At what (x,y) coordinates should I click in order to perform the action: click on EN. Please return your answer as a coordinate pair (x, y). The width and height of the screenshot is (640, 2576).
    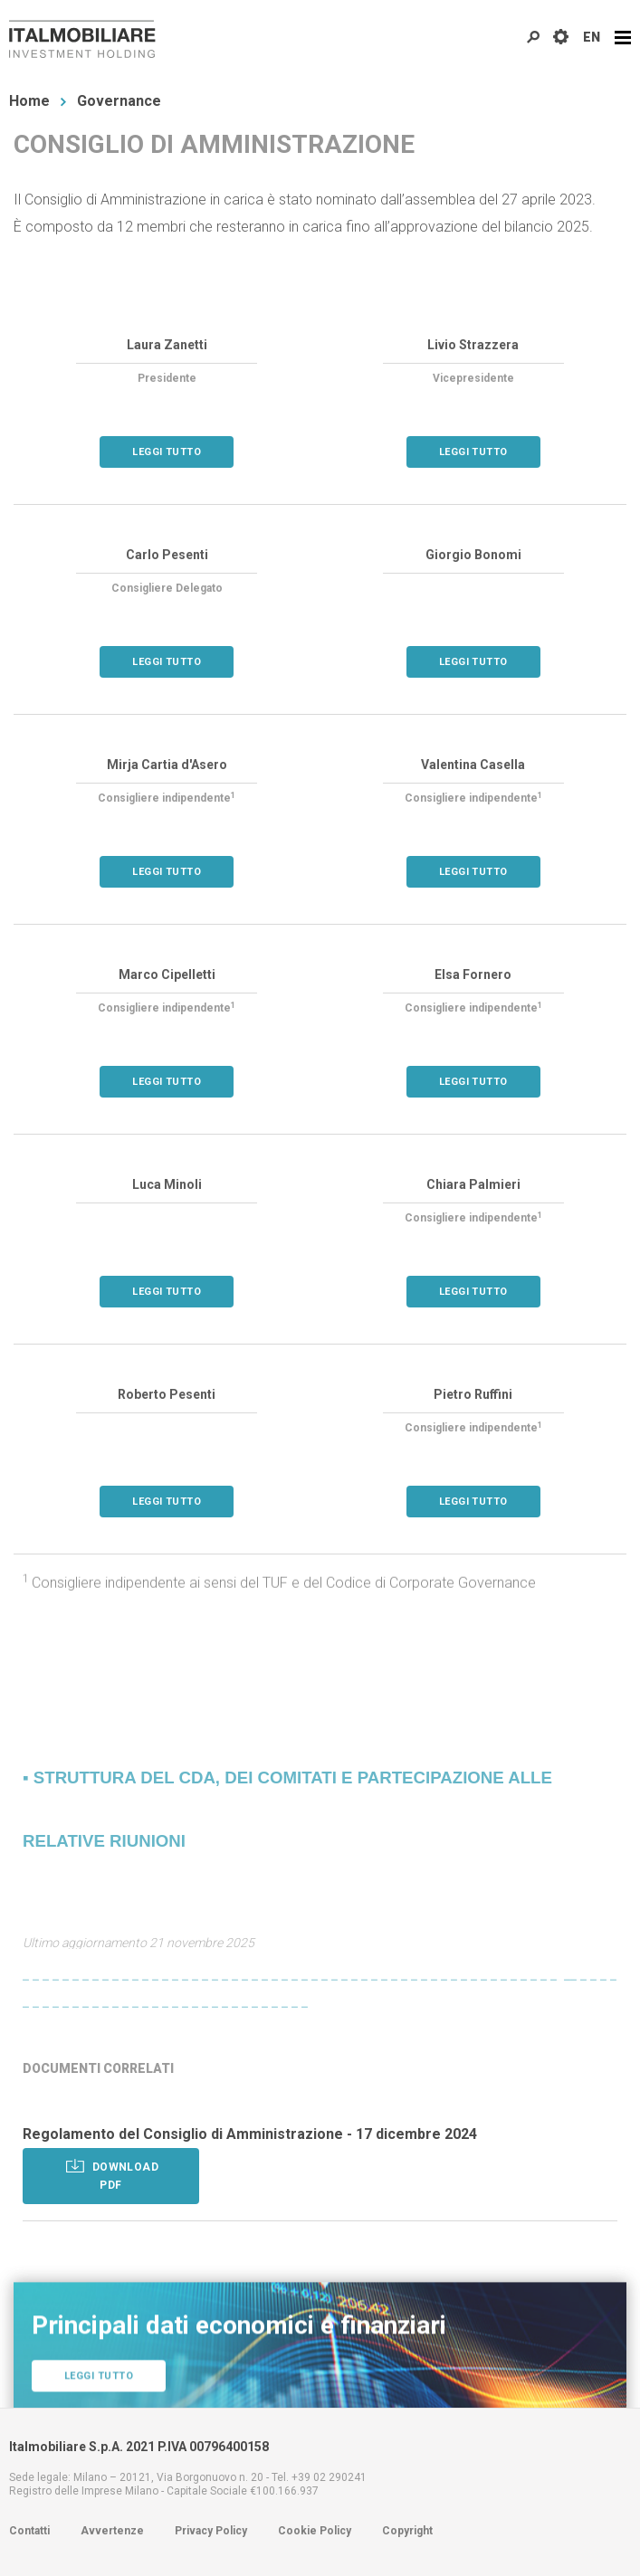
    Looking at the image, I should click on (591, 37).